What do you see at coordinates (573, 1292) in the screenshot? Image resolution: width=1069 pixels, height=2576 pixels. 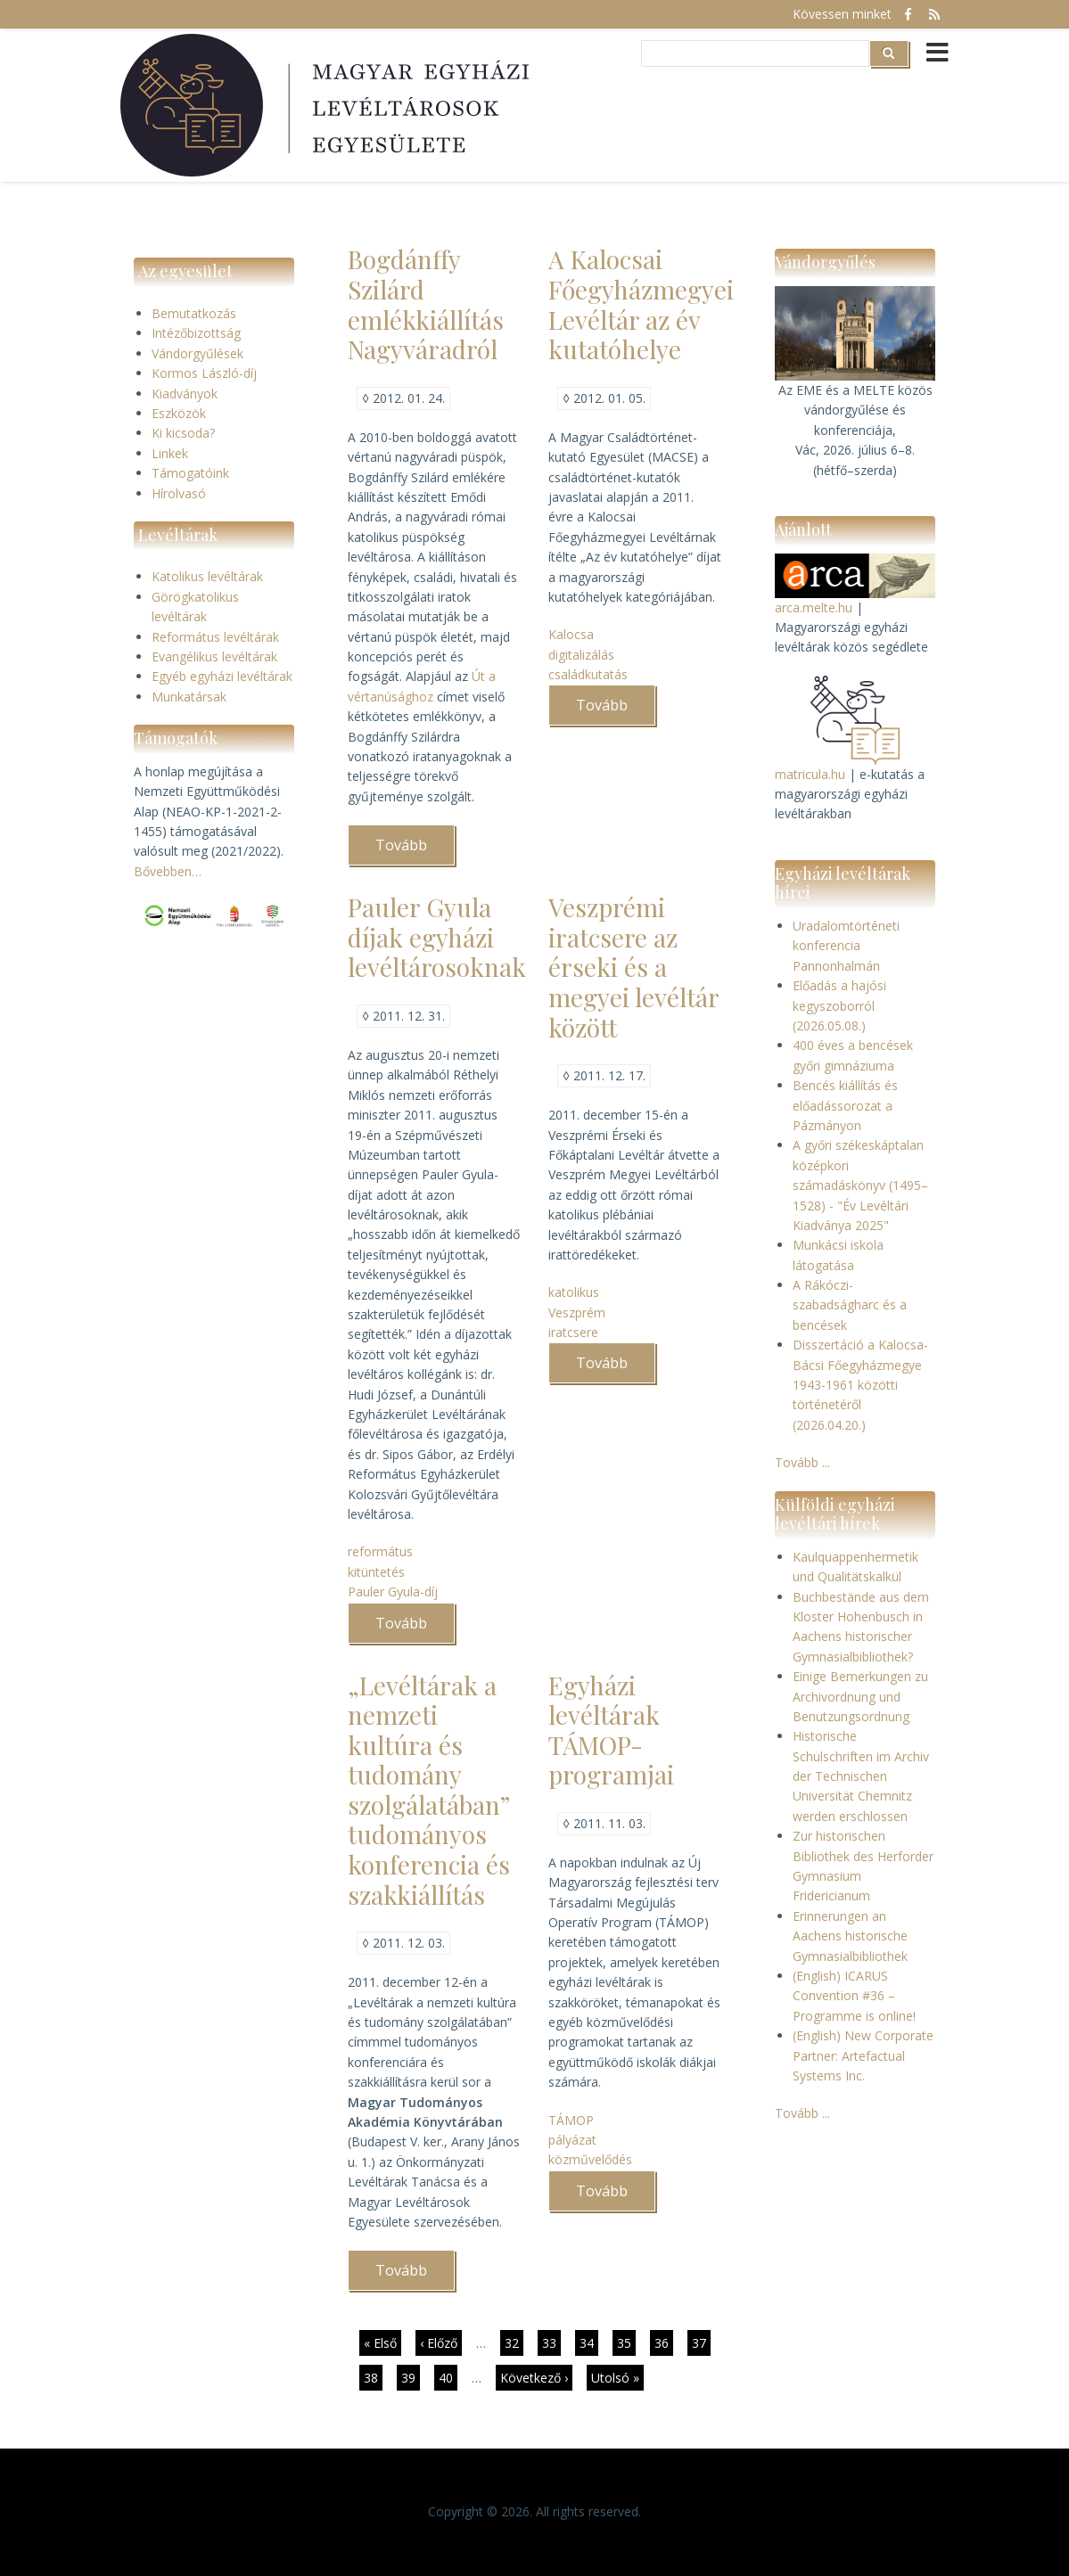 I see `katolikus` at bounding box center [573, 1292].